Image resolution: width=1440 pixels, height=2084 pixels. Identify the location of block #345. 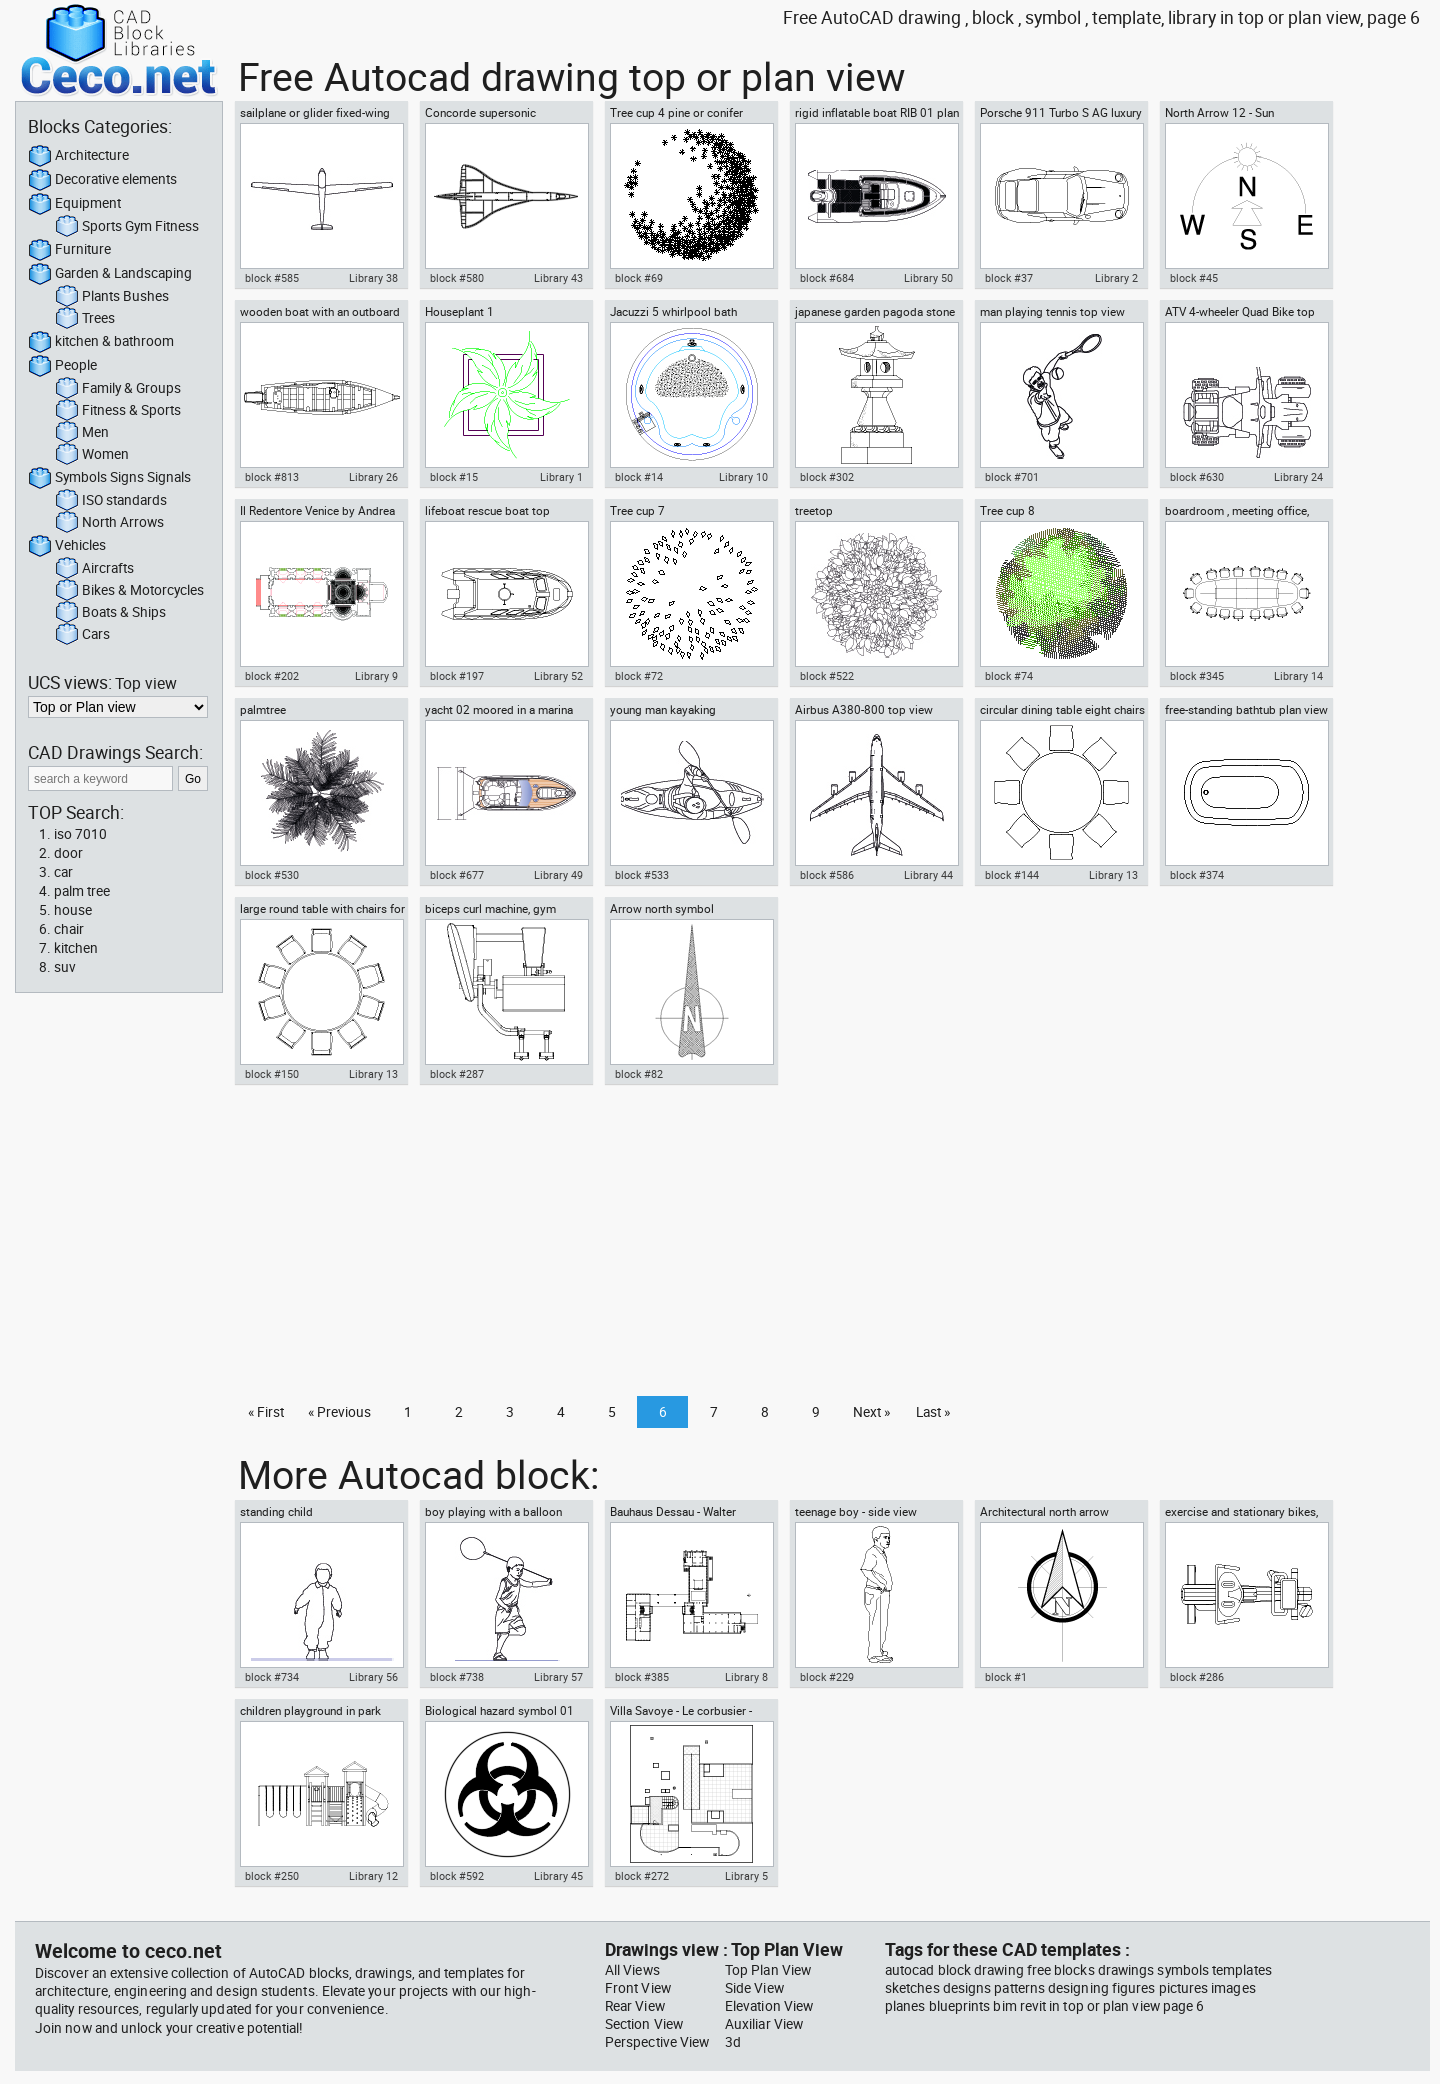
(1197, 676).